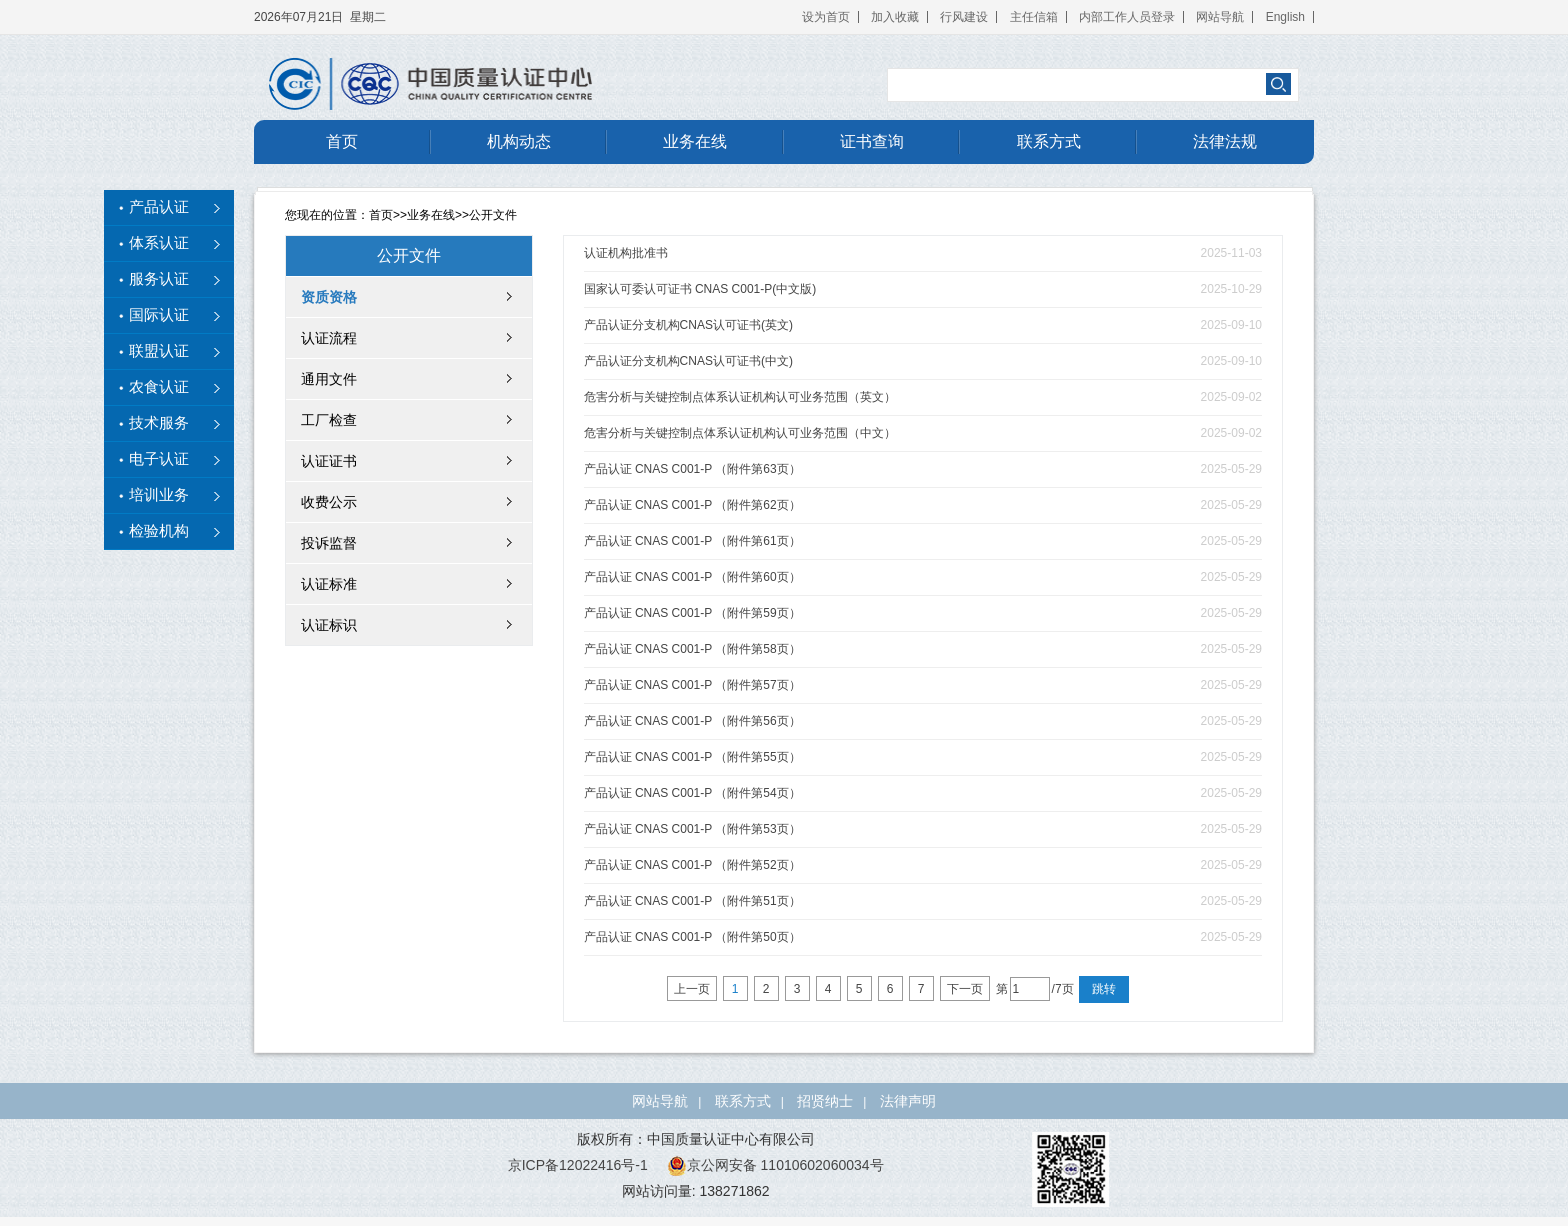 This screenshot has height=1226, width=1568. I want to click on 认证标准, so click(329, 584).